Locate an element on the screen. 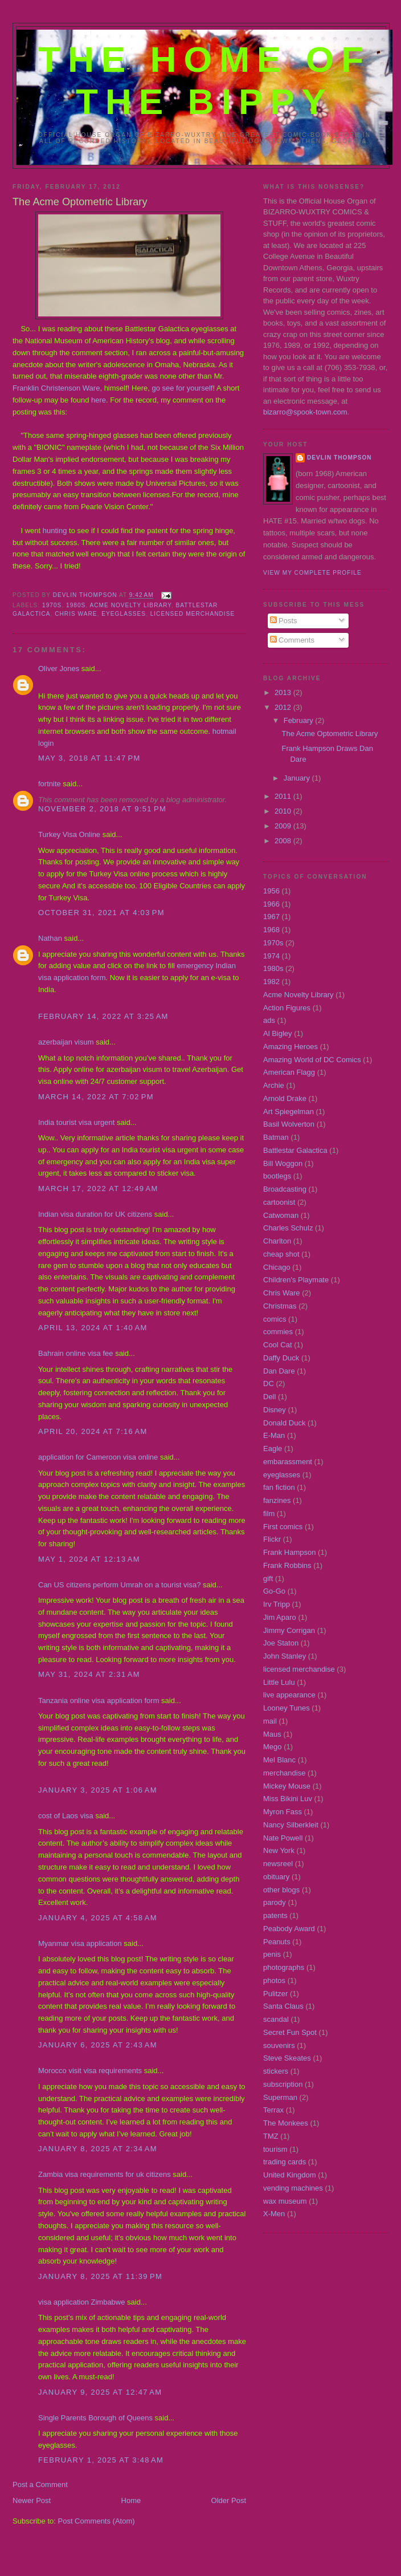 The height and width of the screenshot is (2576, 401). newsreel is located at coordinates (278, 1863).